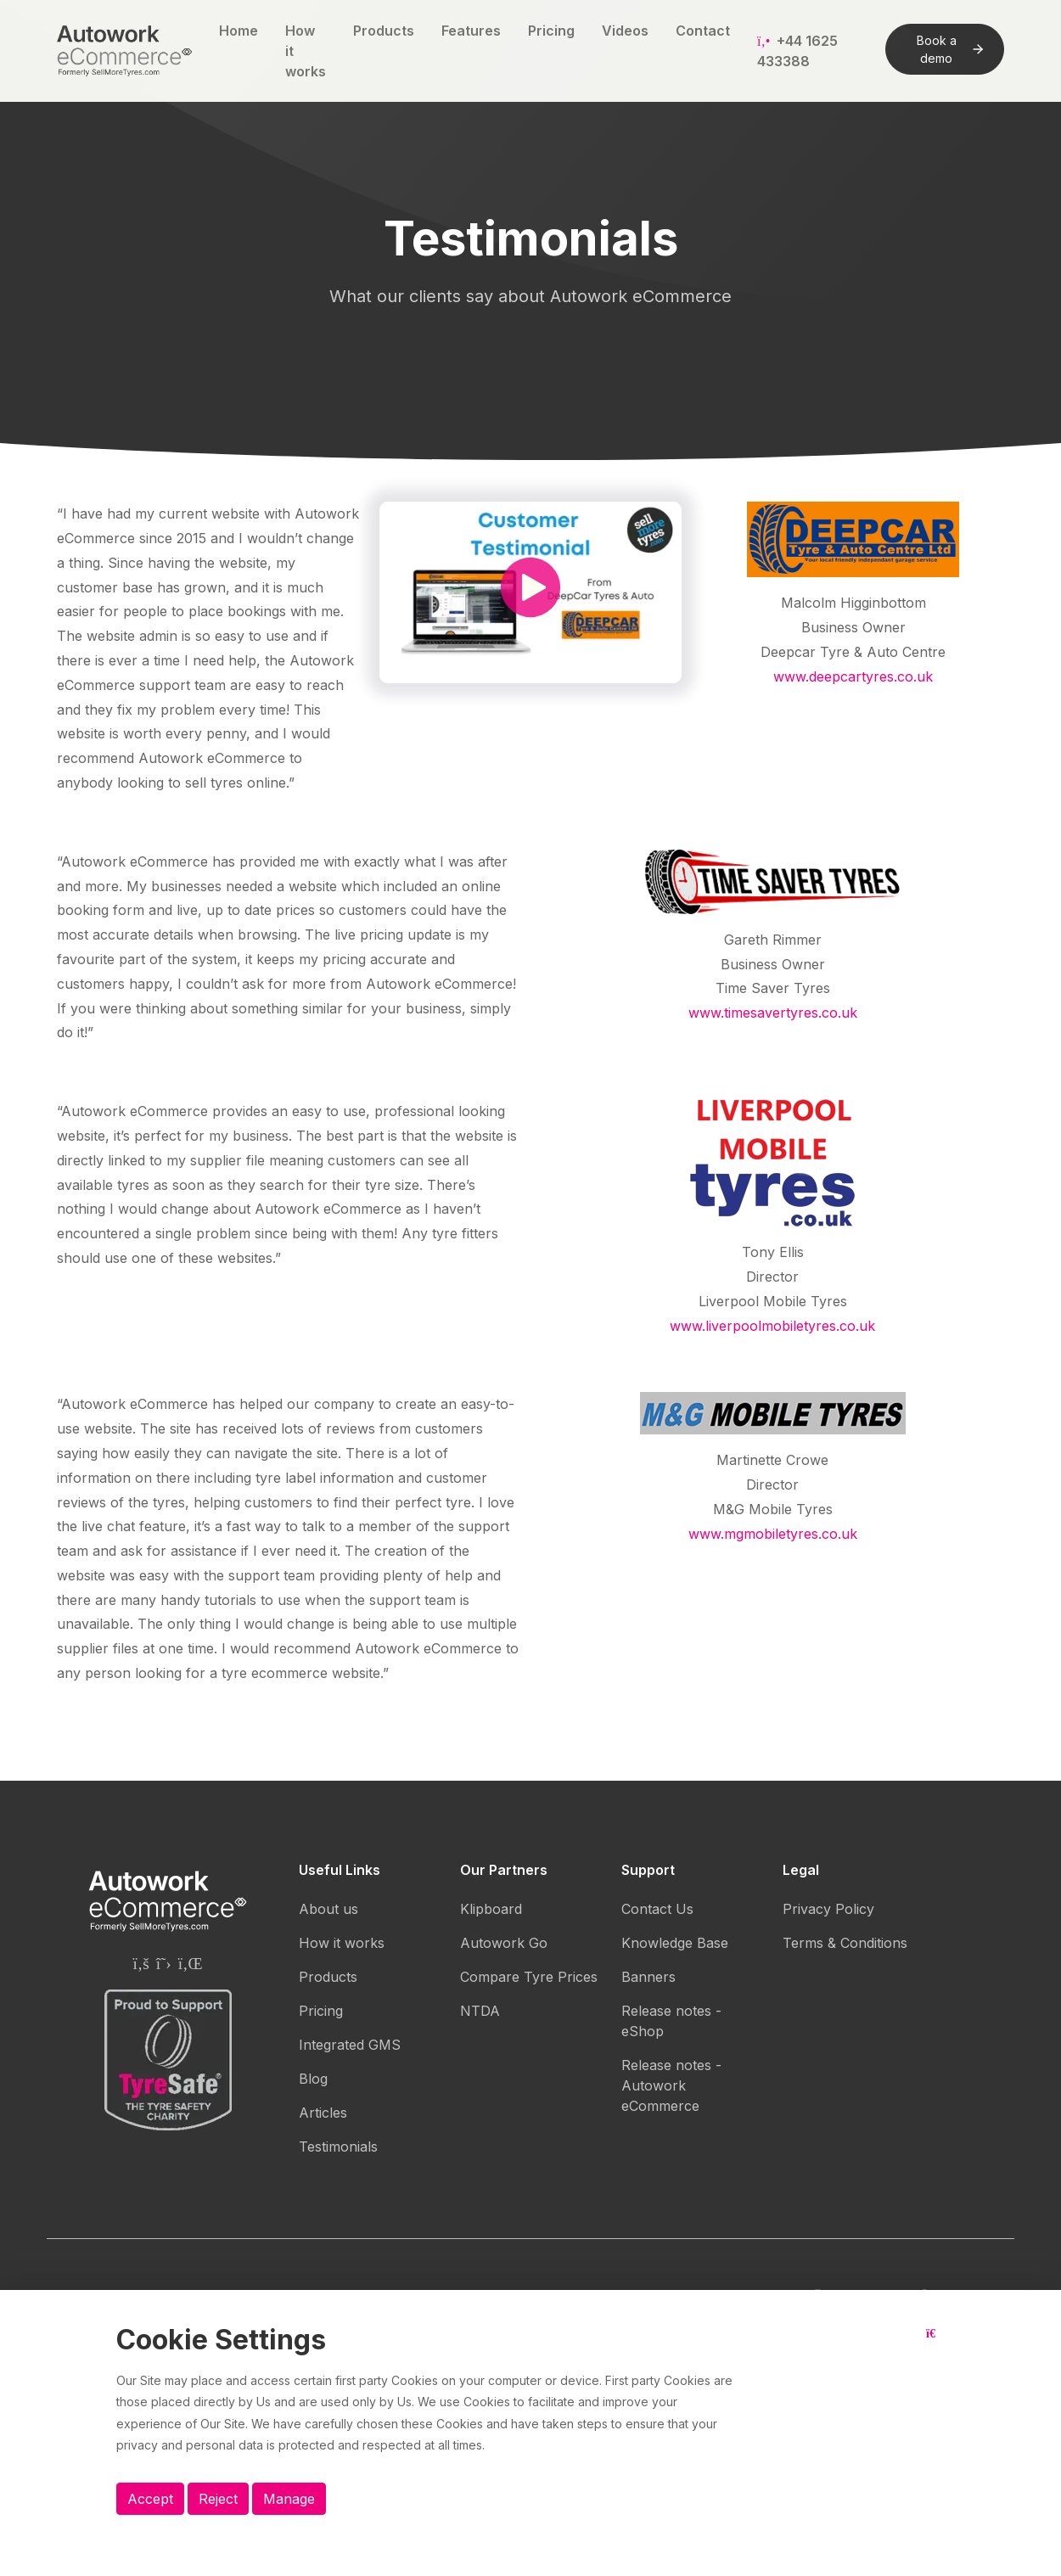 The width and height of the screenshot is (1061, 2576). Describe the element at coordinates (797, 51) in the screenshot. I see `+44 1625 433388` at that location.